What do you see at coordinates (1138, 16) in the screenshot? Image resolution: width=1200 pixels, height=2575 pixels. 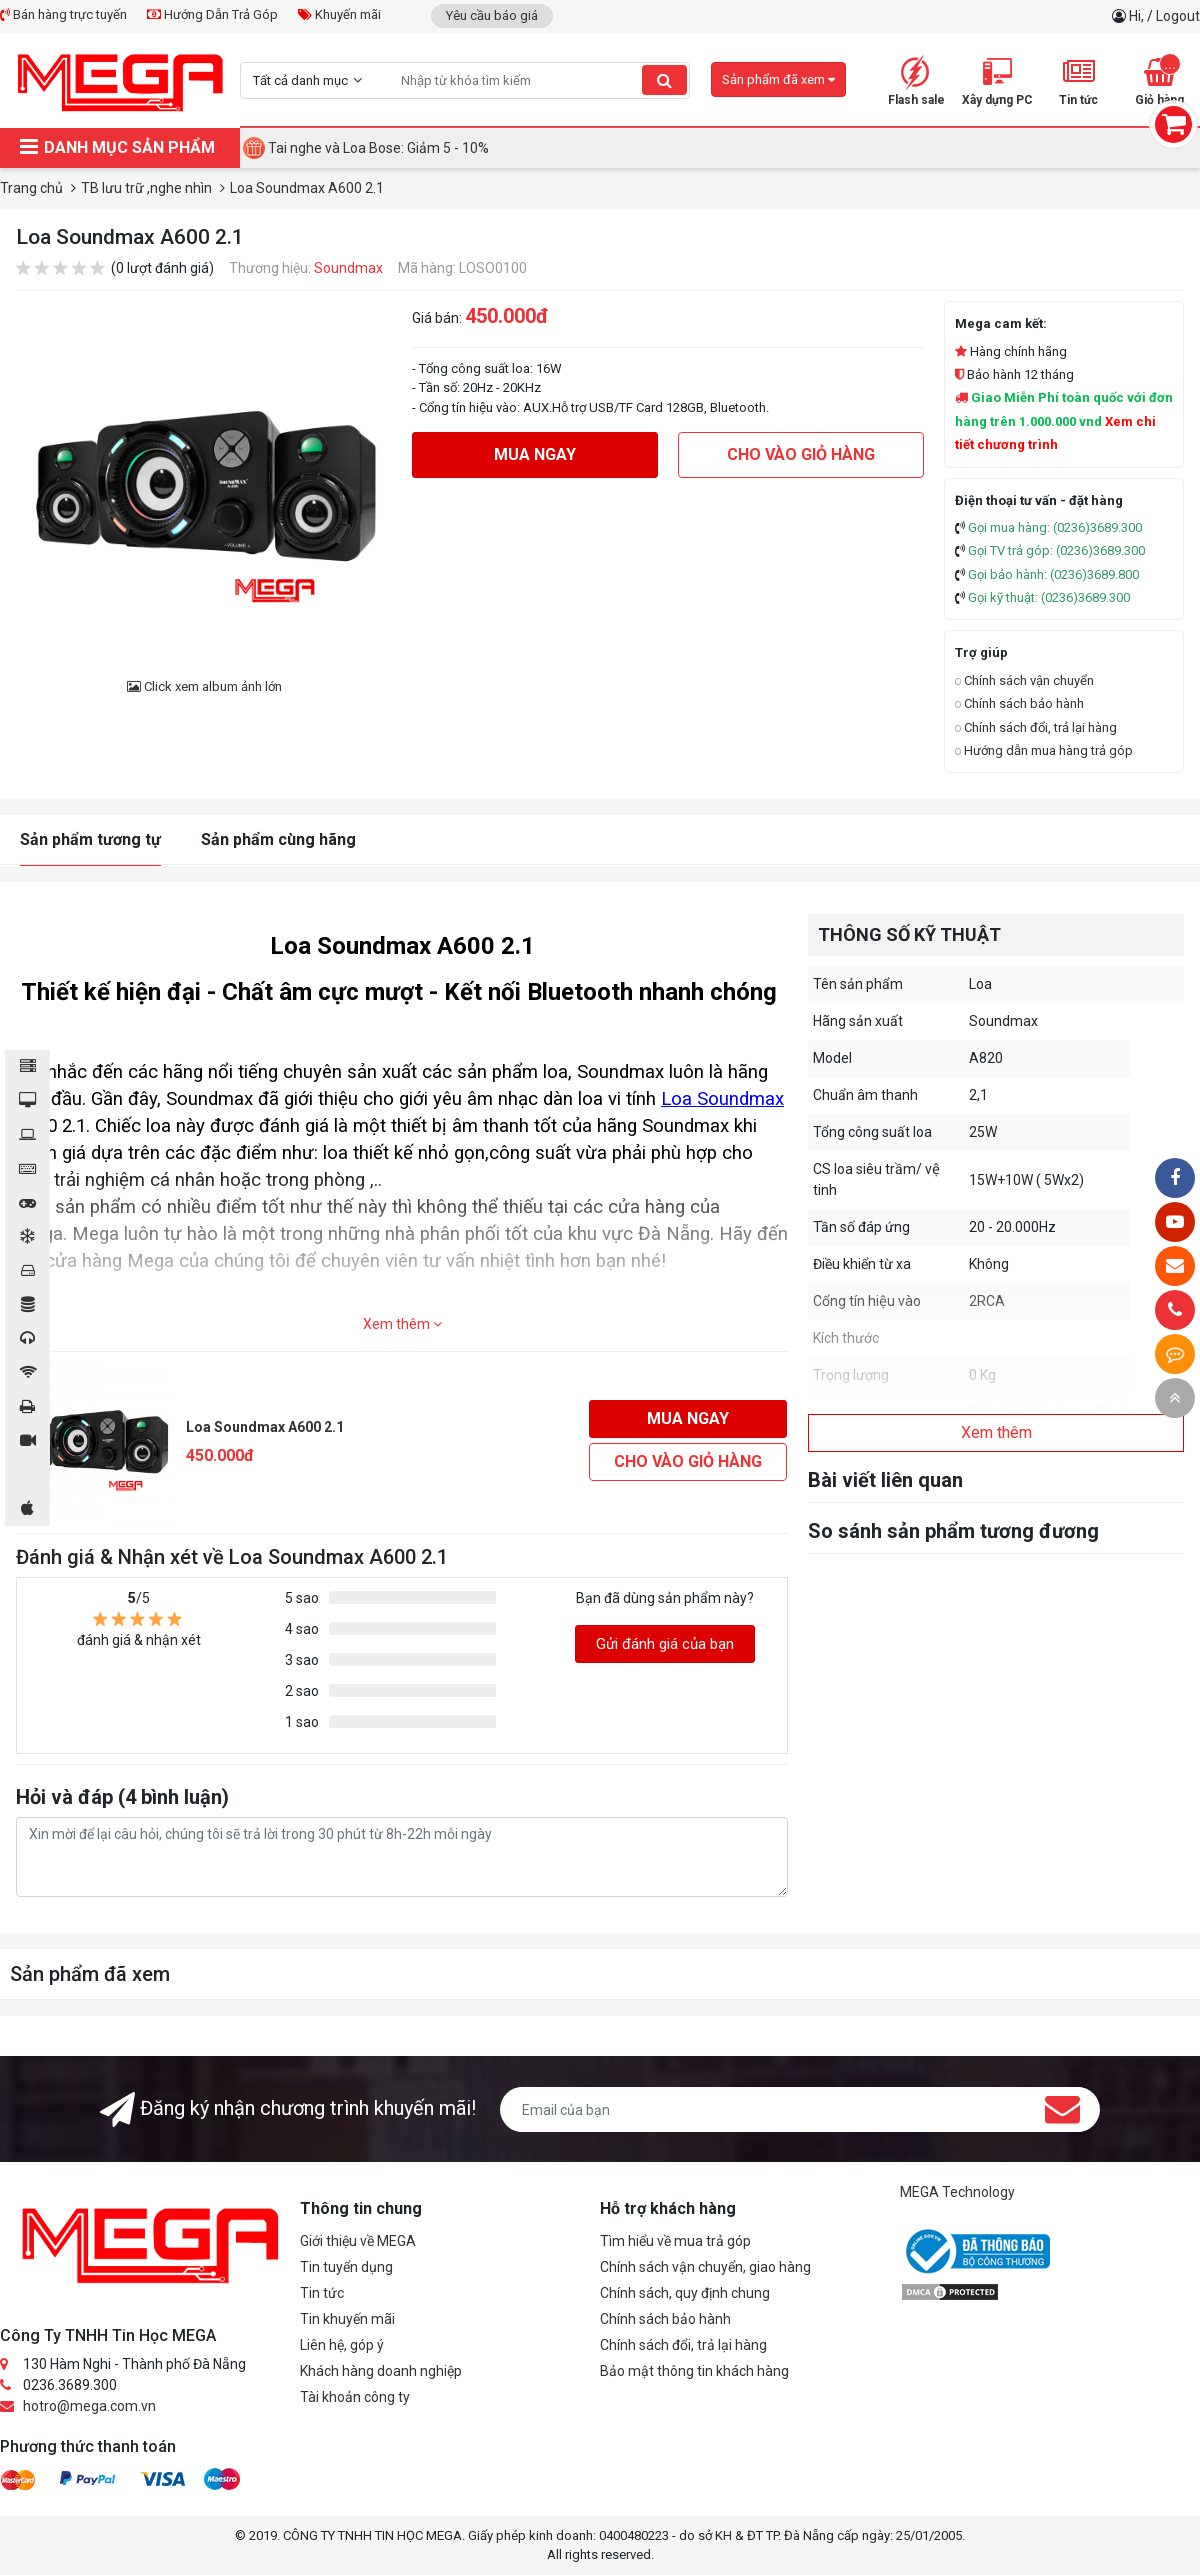 I see `Hi,` at bounding box center [1138, 16].